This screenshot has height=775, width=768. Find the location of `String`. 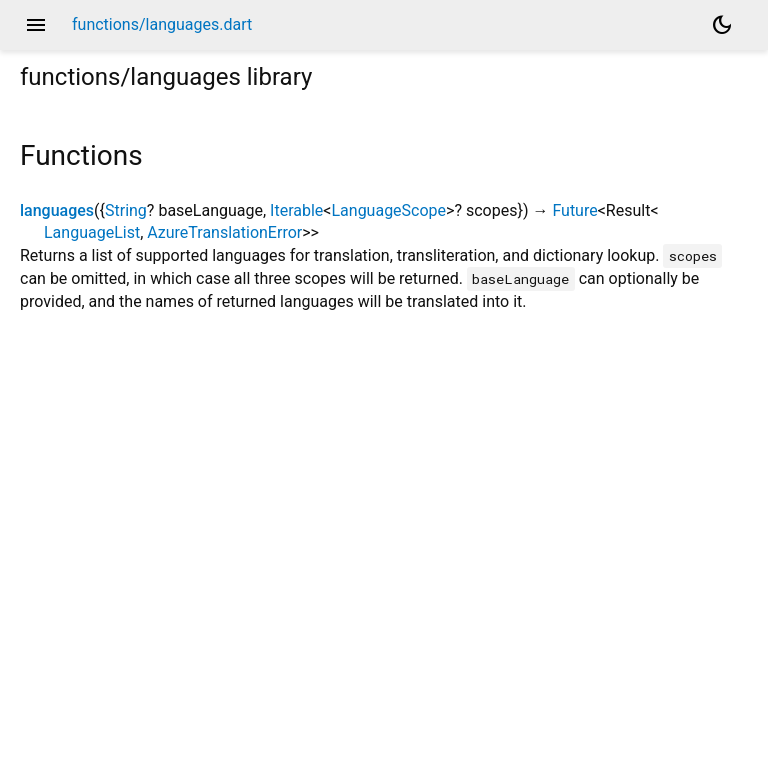

String is located at coordinates (126, 210).